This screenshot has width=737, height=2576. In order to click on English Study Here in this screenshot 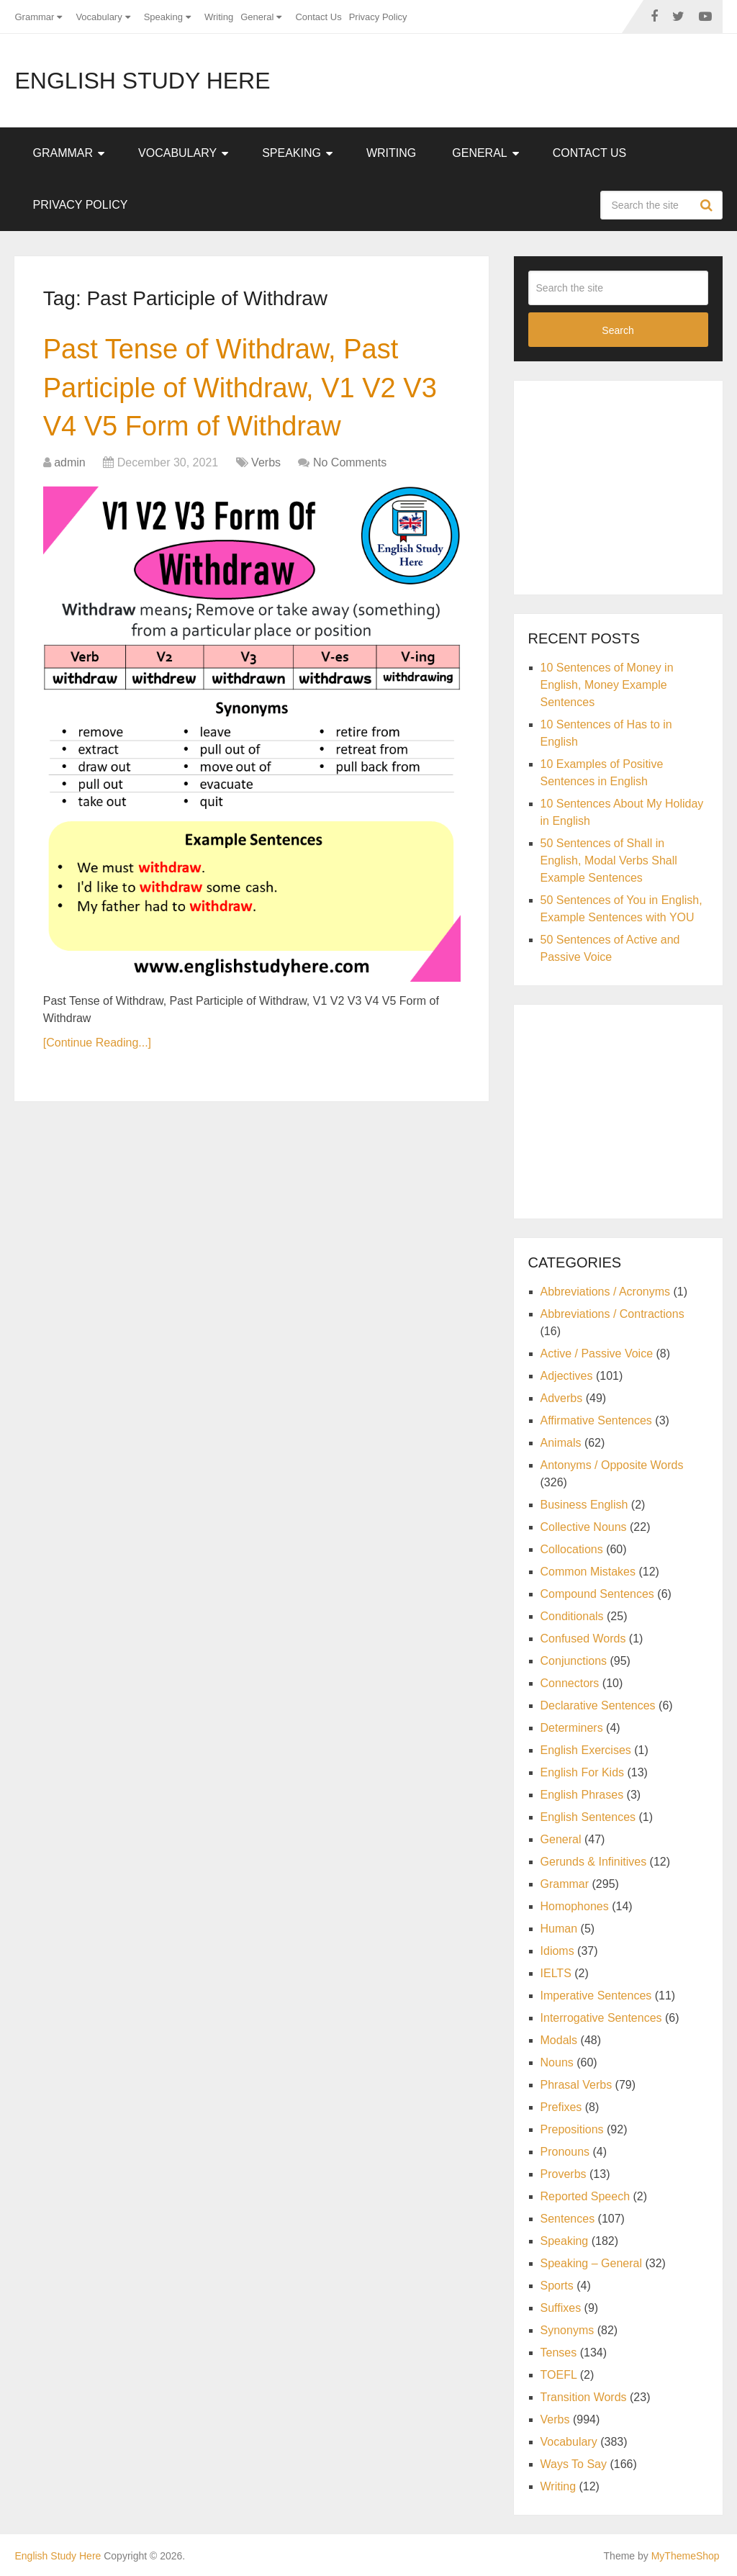, I will do `click(142, 80)`.